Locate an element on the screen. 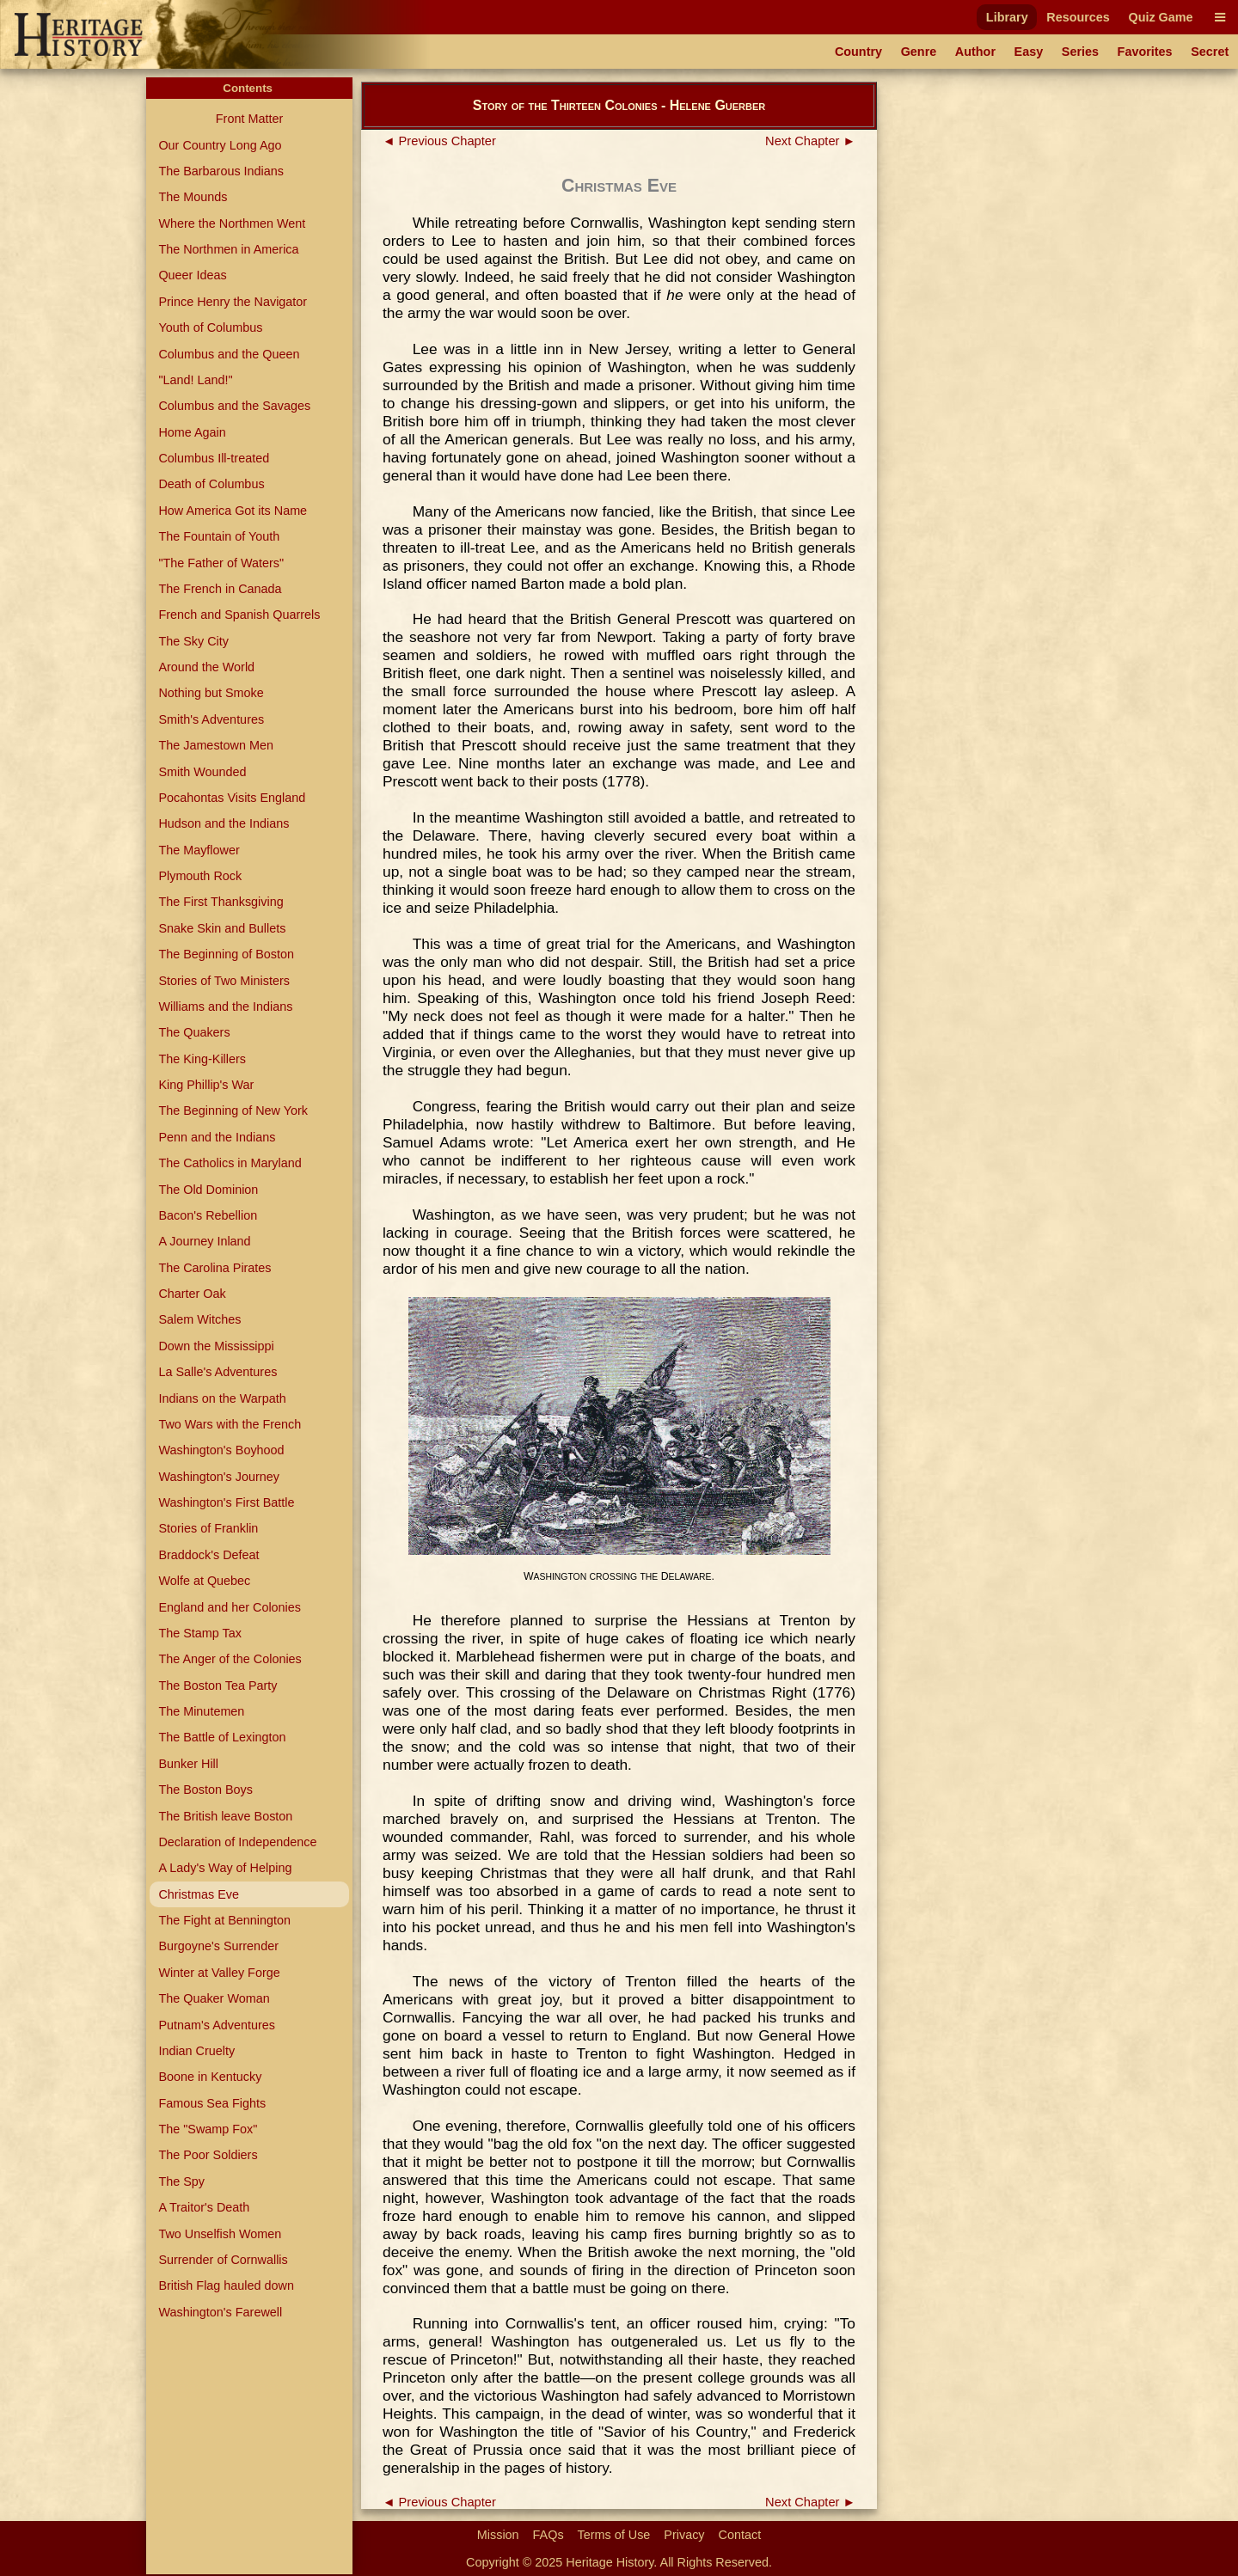  Stories of Franklin is located at coordinates (208, 1528).